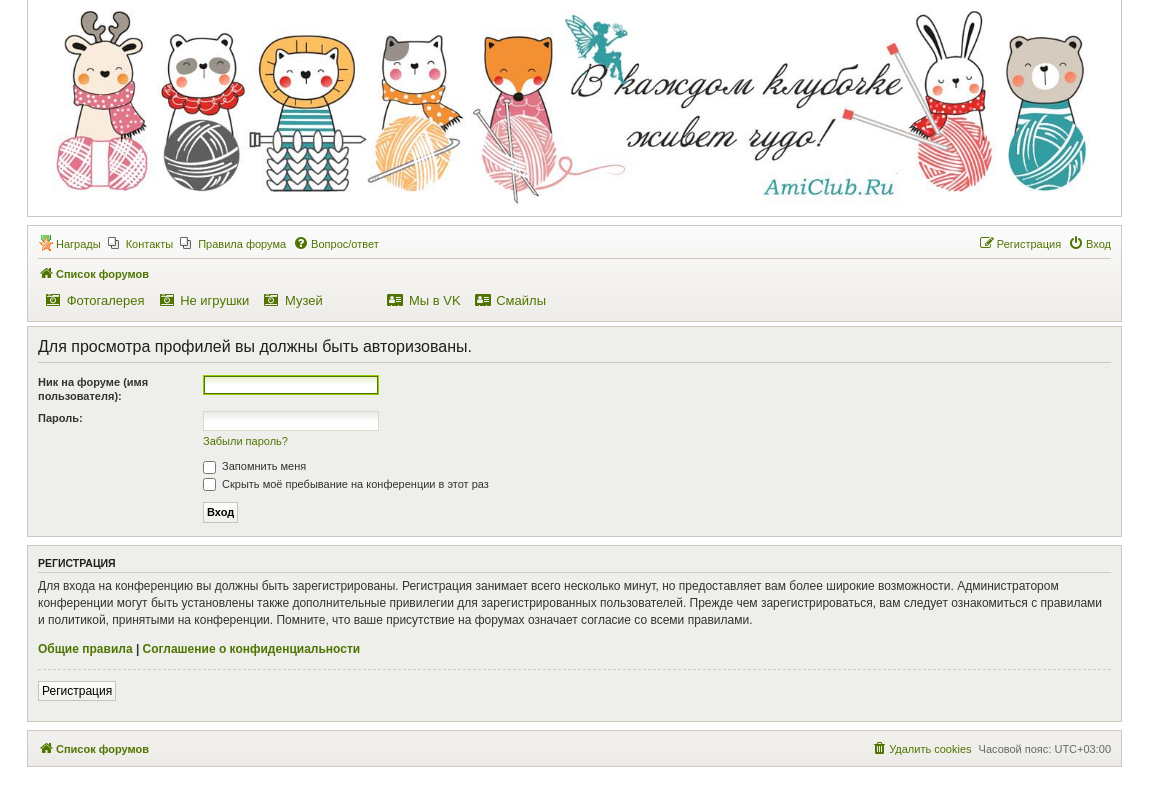 The width and height of the screenshot is (1149, 794). What do you see at coordinates (60, 418) in the screenshot?
I see `Пароль:` at bounding box center [60, 418].